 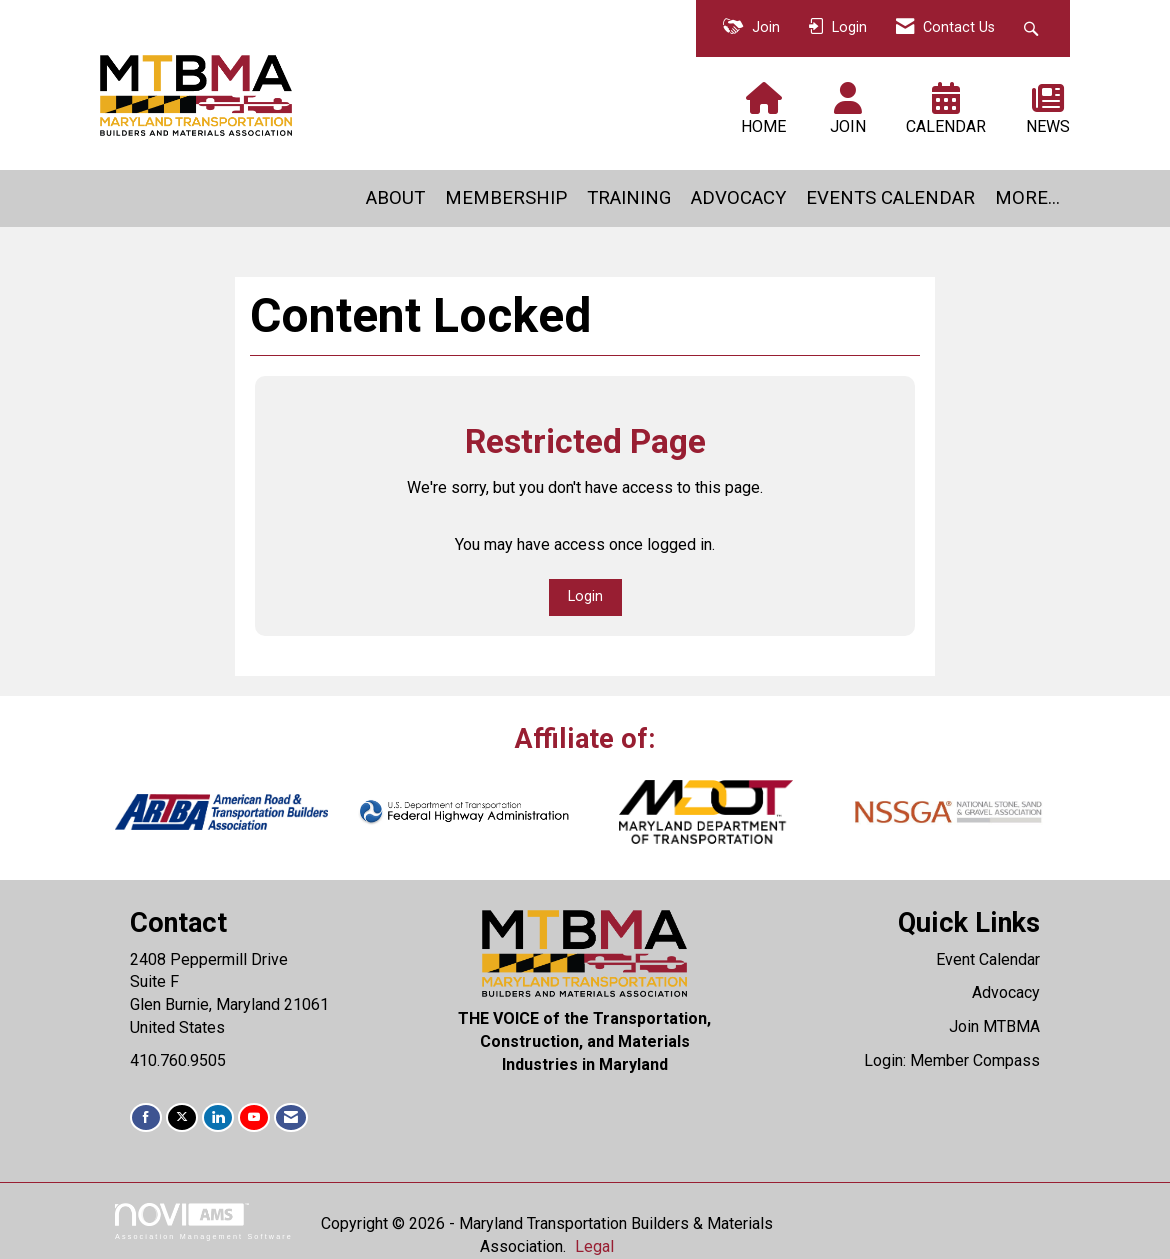 What do you see at coordinates (629, 198) in the screenshot?
I see `TRAINING` at bounding box center [629, 198].